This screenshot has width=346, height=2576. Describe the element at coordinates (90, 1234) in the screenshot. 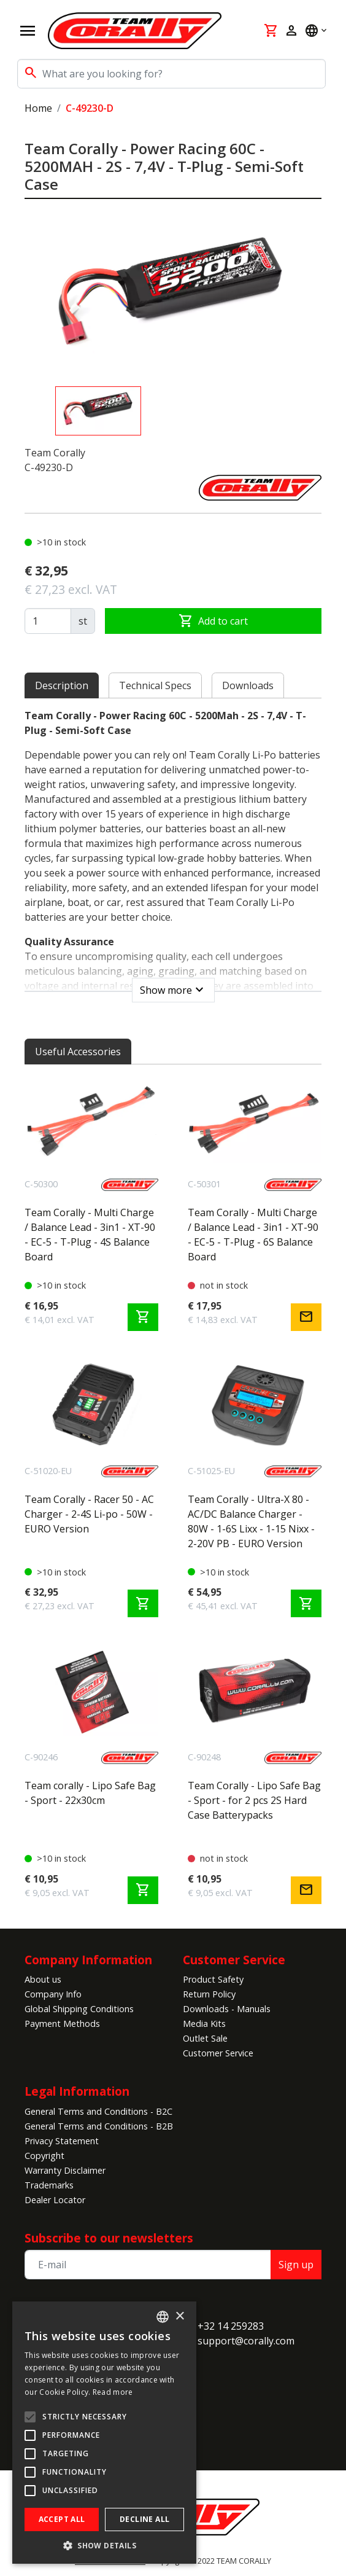

I see `Team Corally - Multi Charge / Balance Lead - 3in1 - XT-90 - EC-5 - T-Plug - 4S Balance Board` at that location.